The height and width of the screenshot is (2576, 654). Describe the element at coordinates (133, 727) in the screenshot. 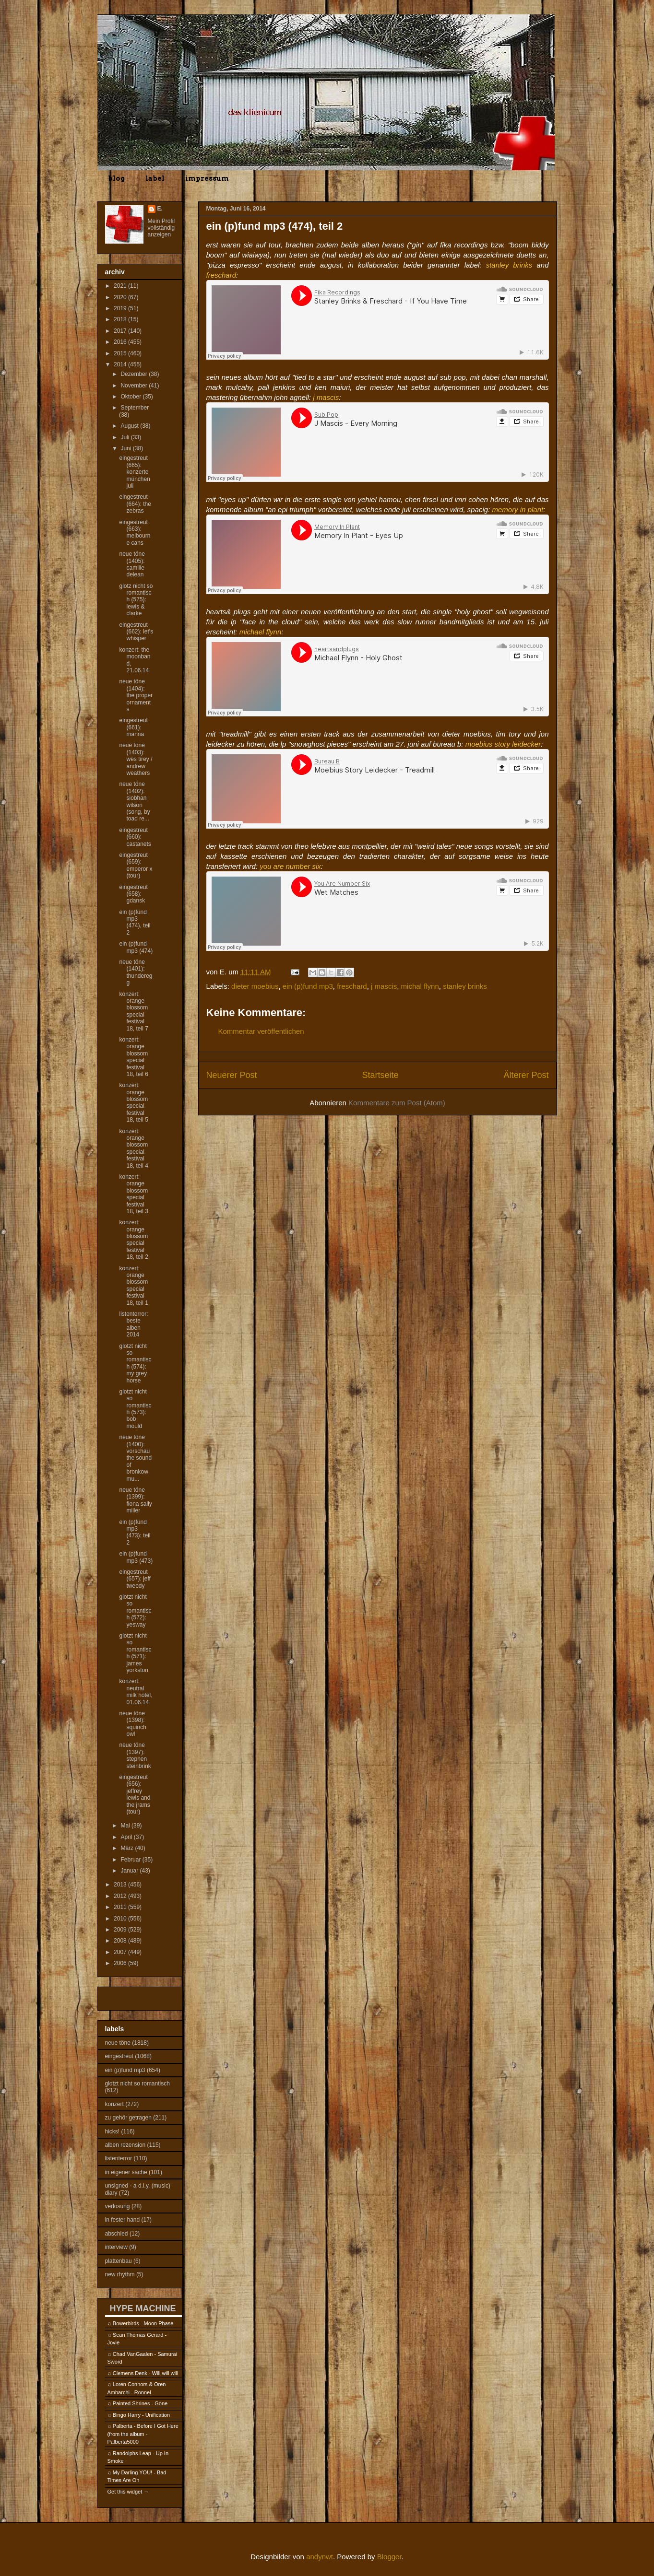

I see `eingestreut (661): manna` at that location.